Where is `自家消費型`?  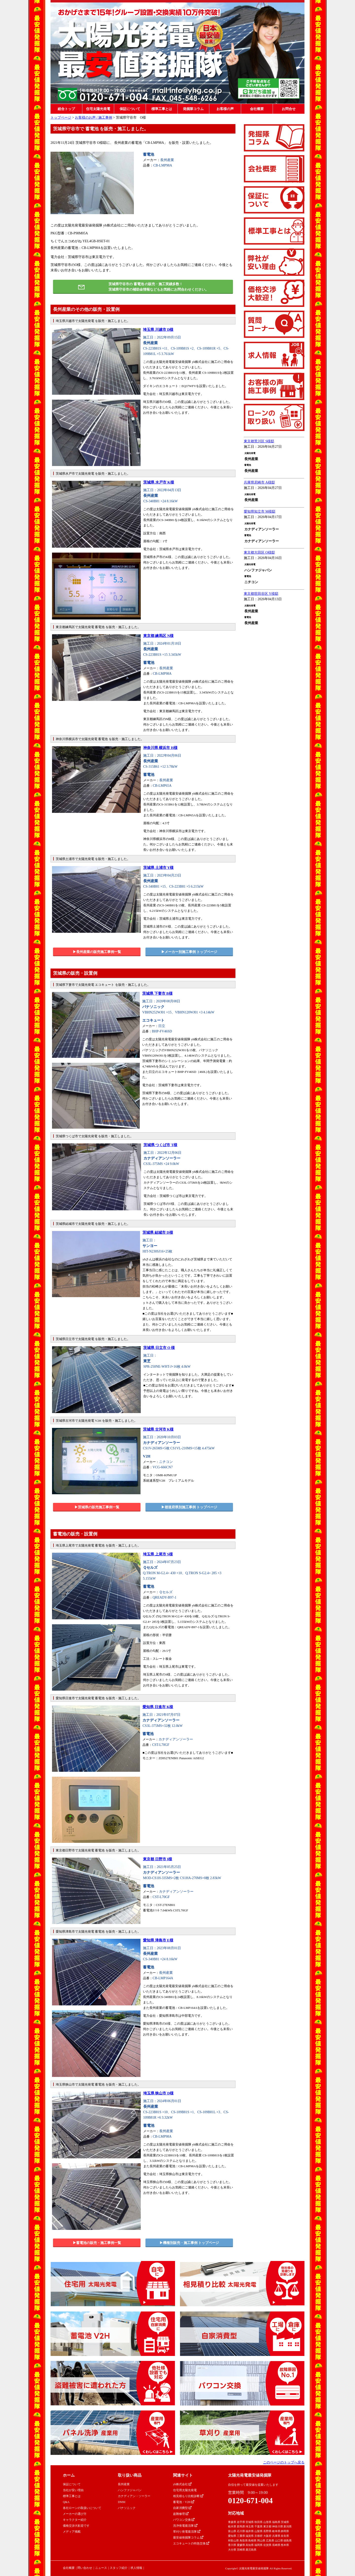 自家消費型 is located at coordinates (182, 2508).